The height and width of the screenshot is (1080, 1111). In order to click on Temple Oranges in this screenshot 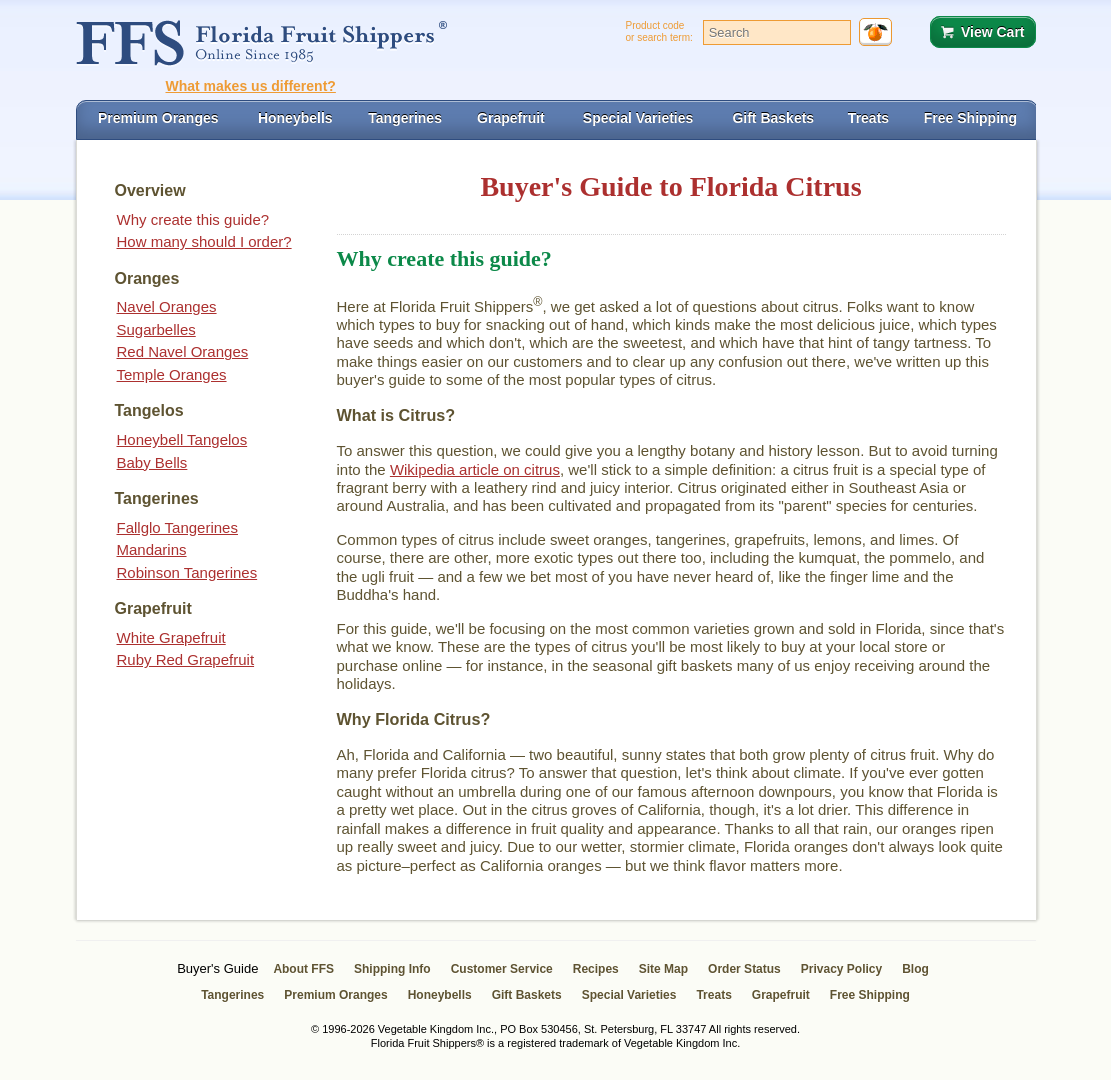, I will do `click(172, 374)`.